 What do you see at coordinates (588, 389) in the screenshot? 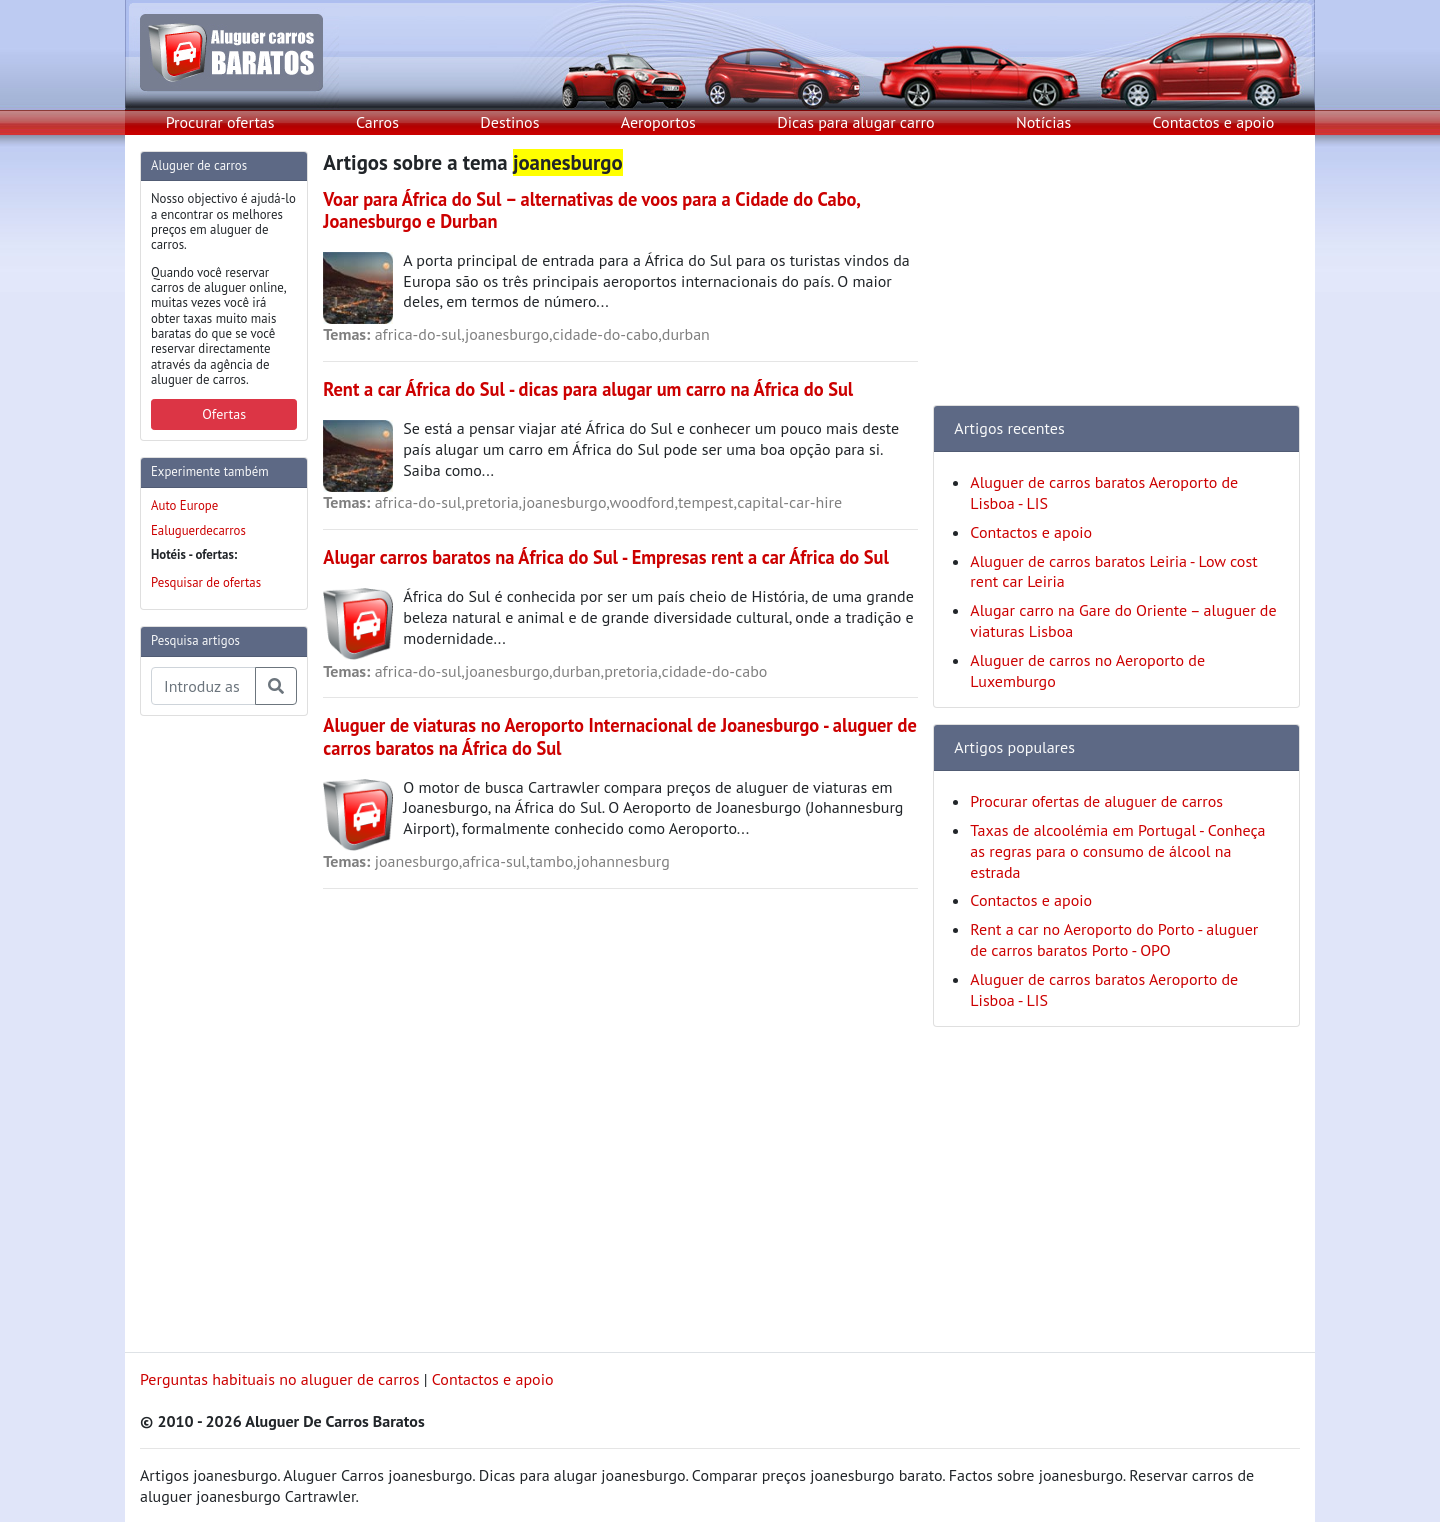
I see `Rent a car África do Sul - dicas para alugar um carro na África do Sul` at bounding box center [588, 389].